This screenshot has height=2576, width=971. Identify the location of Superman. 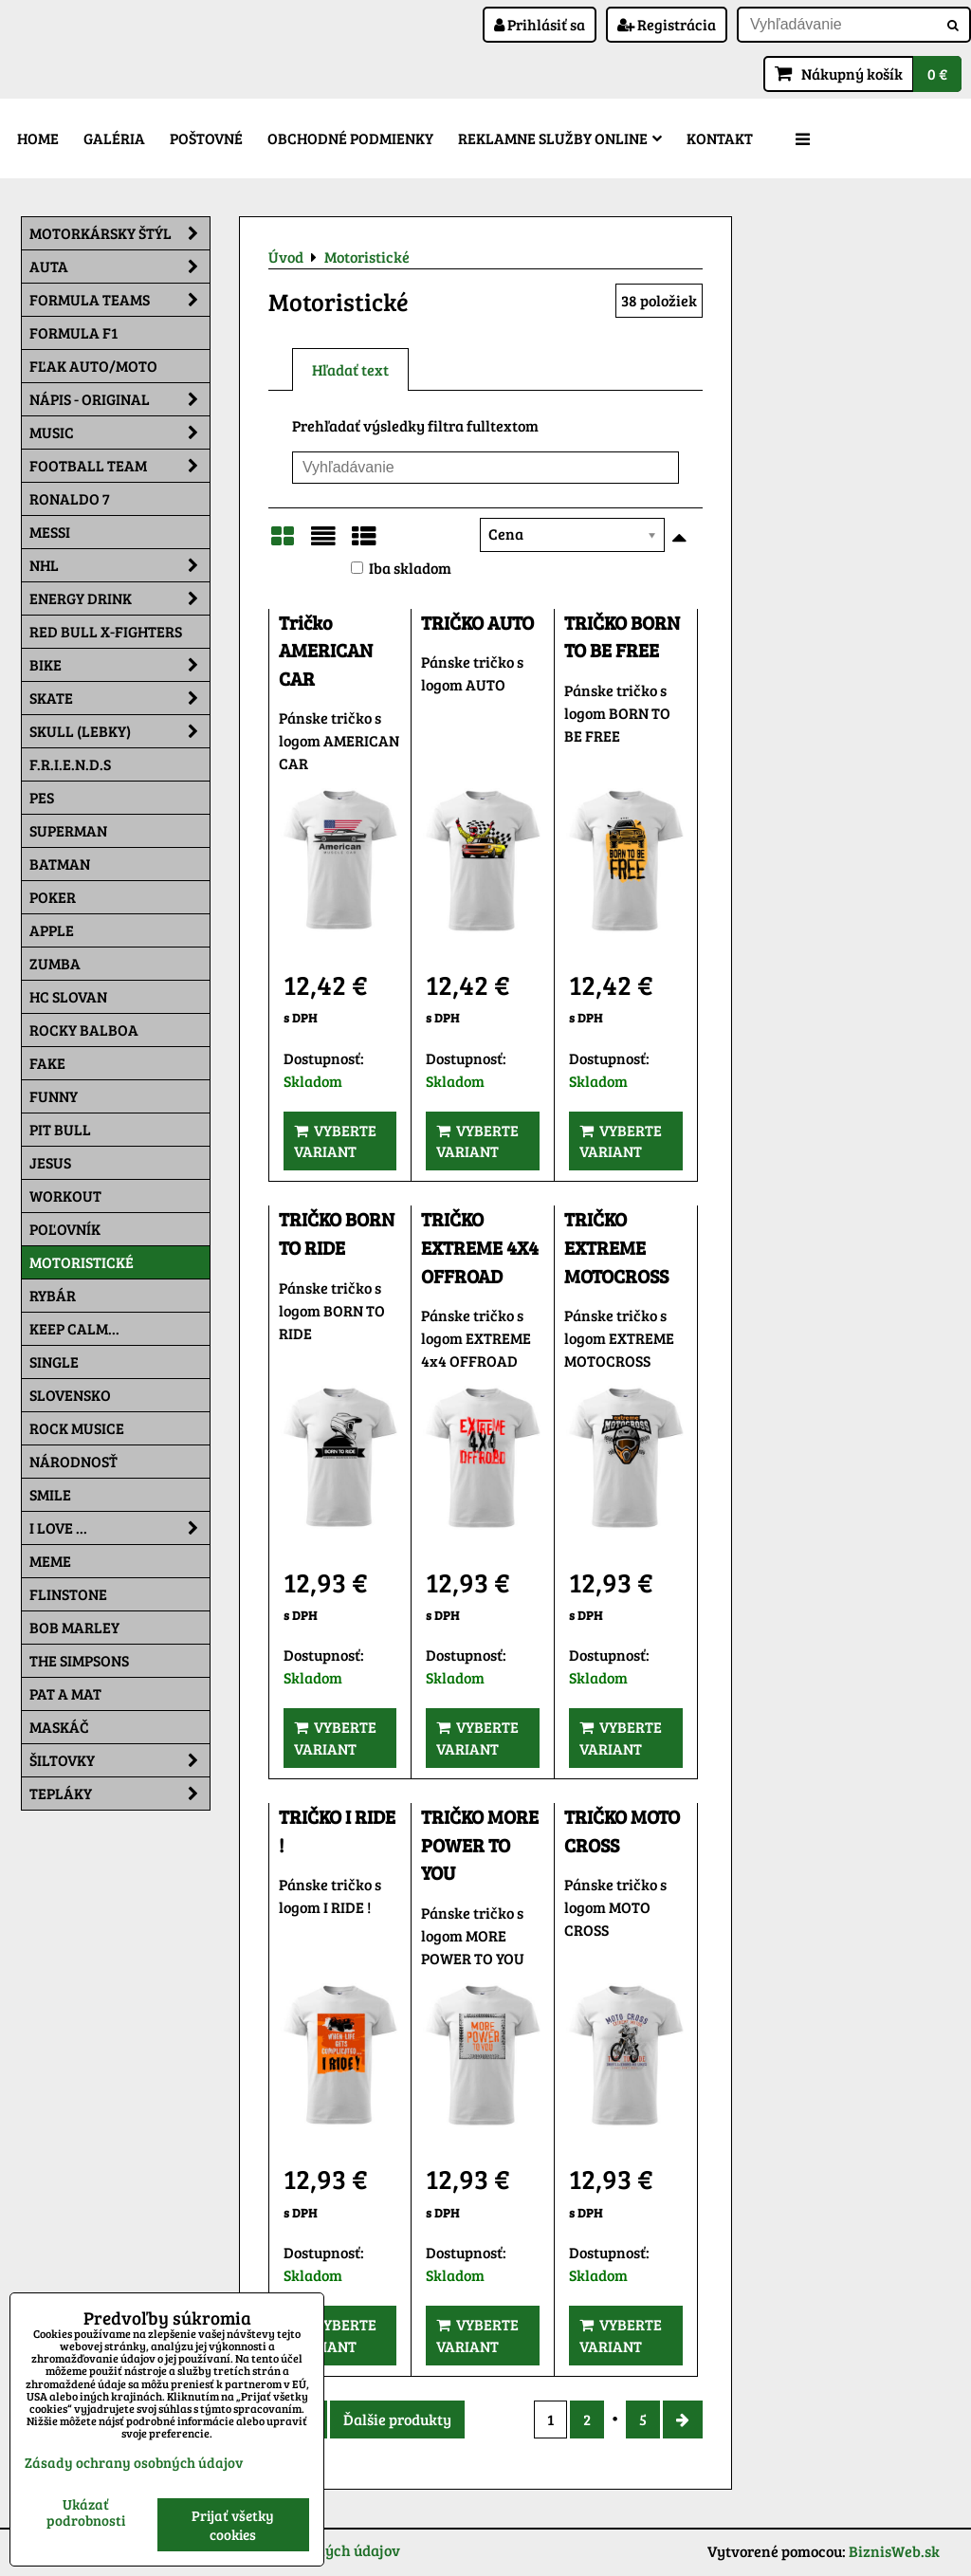
(68, 830).